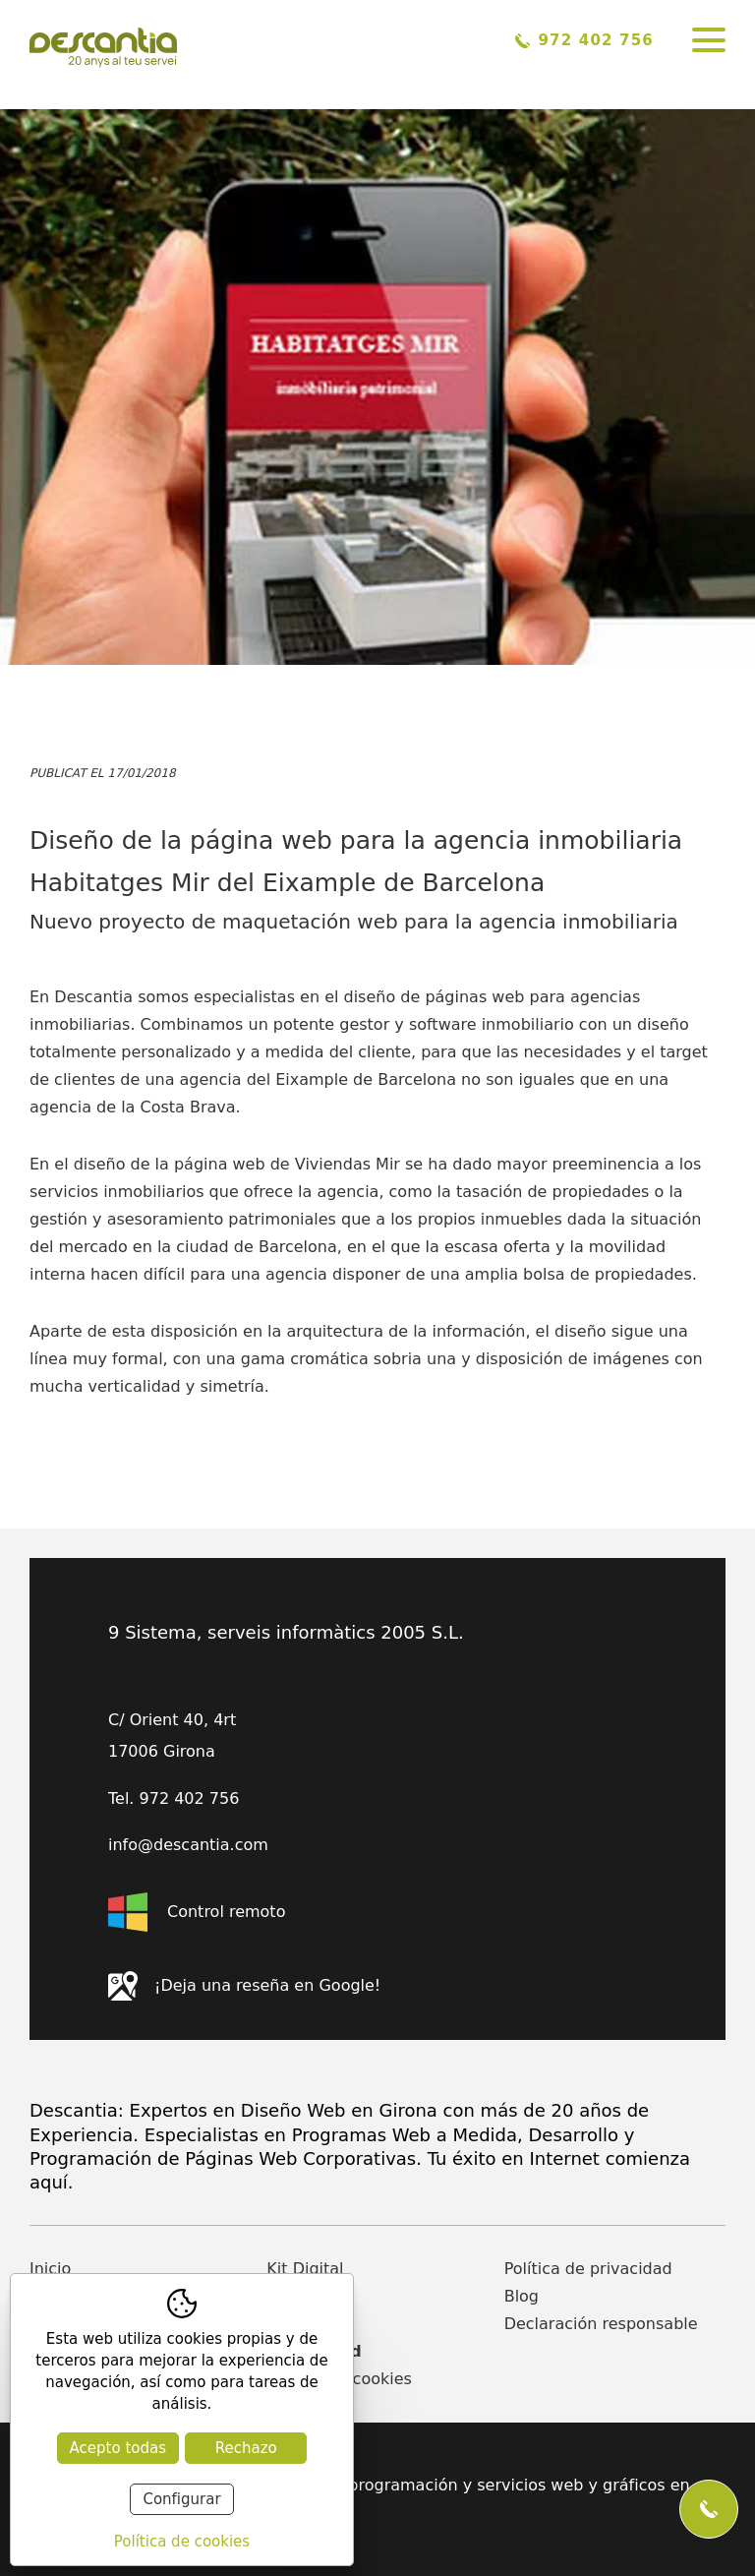 This screenshot has width=755, height=2576. I want to click on Kit Digital, so click(304, 2268).